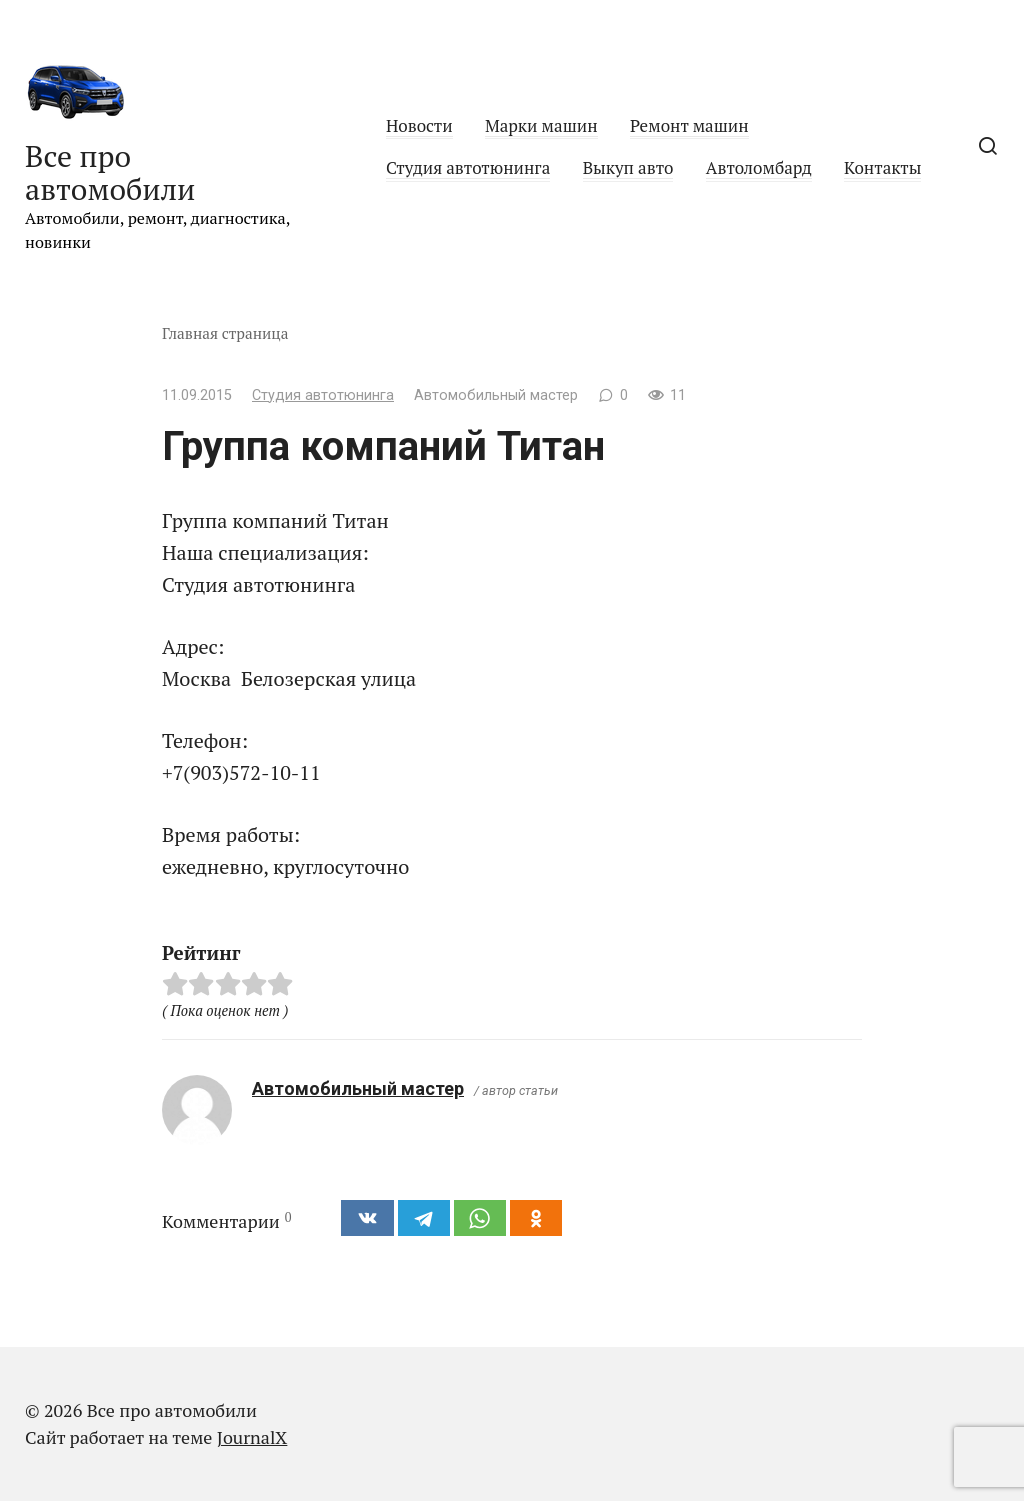 The image size is (1024, 1501). Describe the element at coordinates (225, 333) in the screenshot. I see `Главная страница` at that location.